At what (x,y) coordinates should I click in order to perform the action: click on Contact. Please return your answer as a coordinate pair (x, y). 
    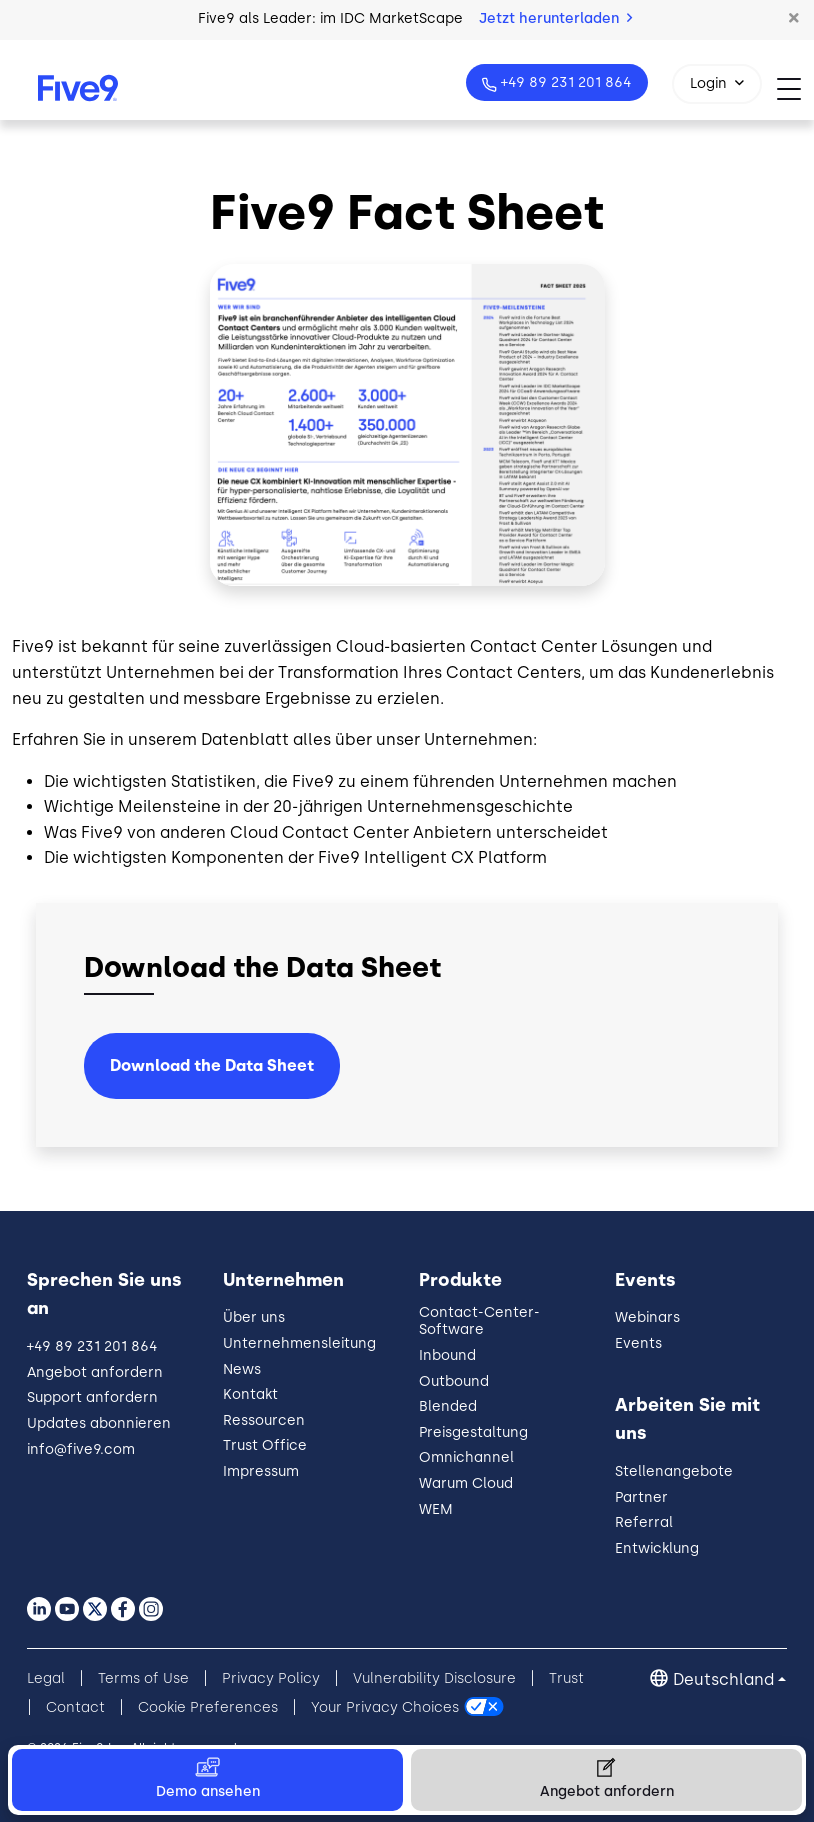
    Looking at the image, I should click on (75, 1707).